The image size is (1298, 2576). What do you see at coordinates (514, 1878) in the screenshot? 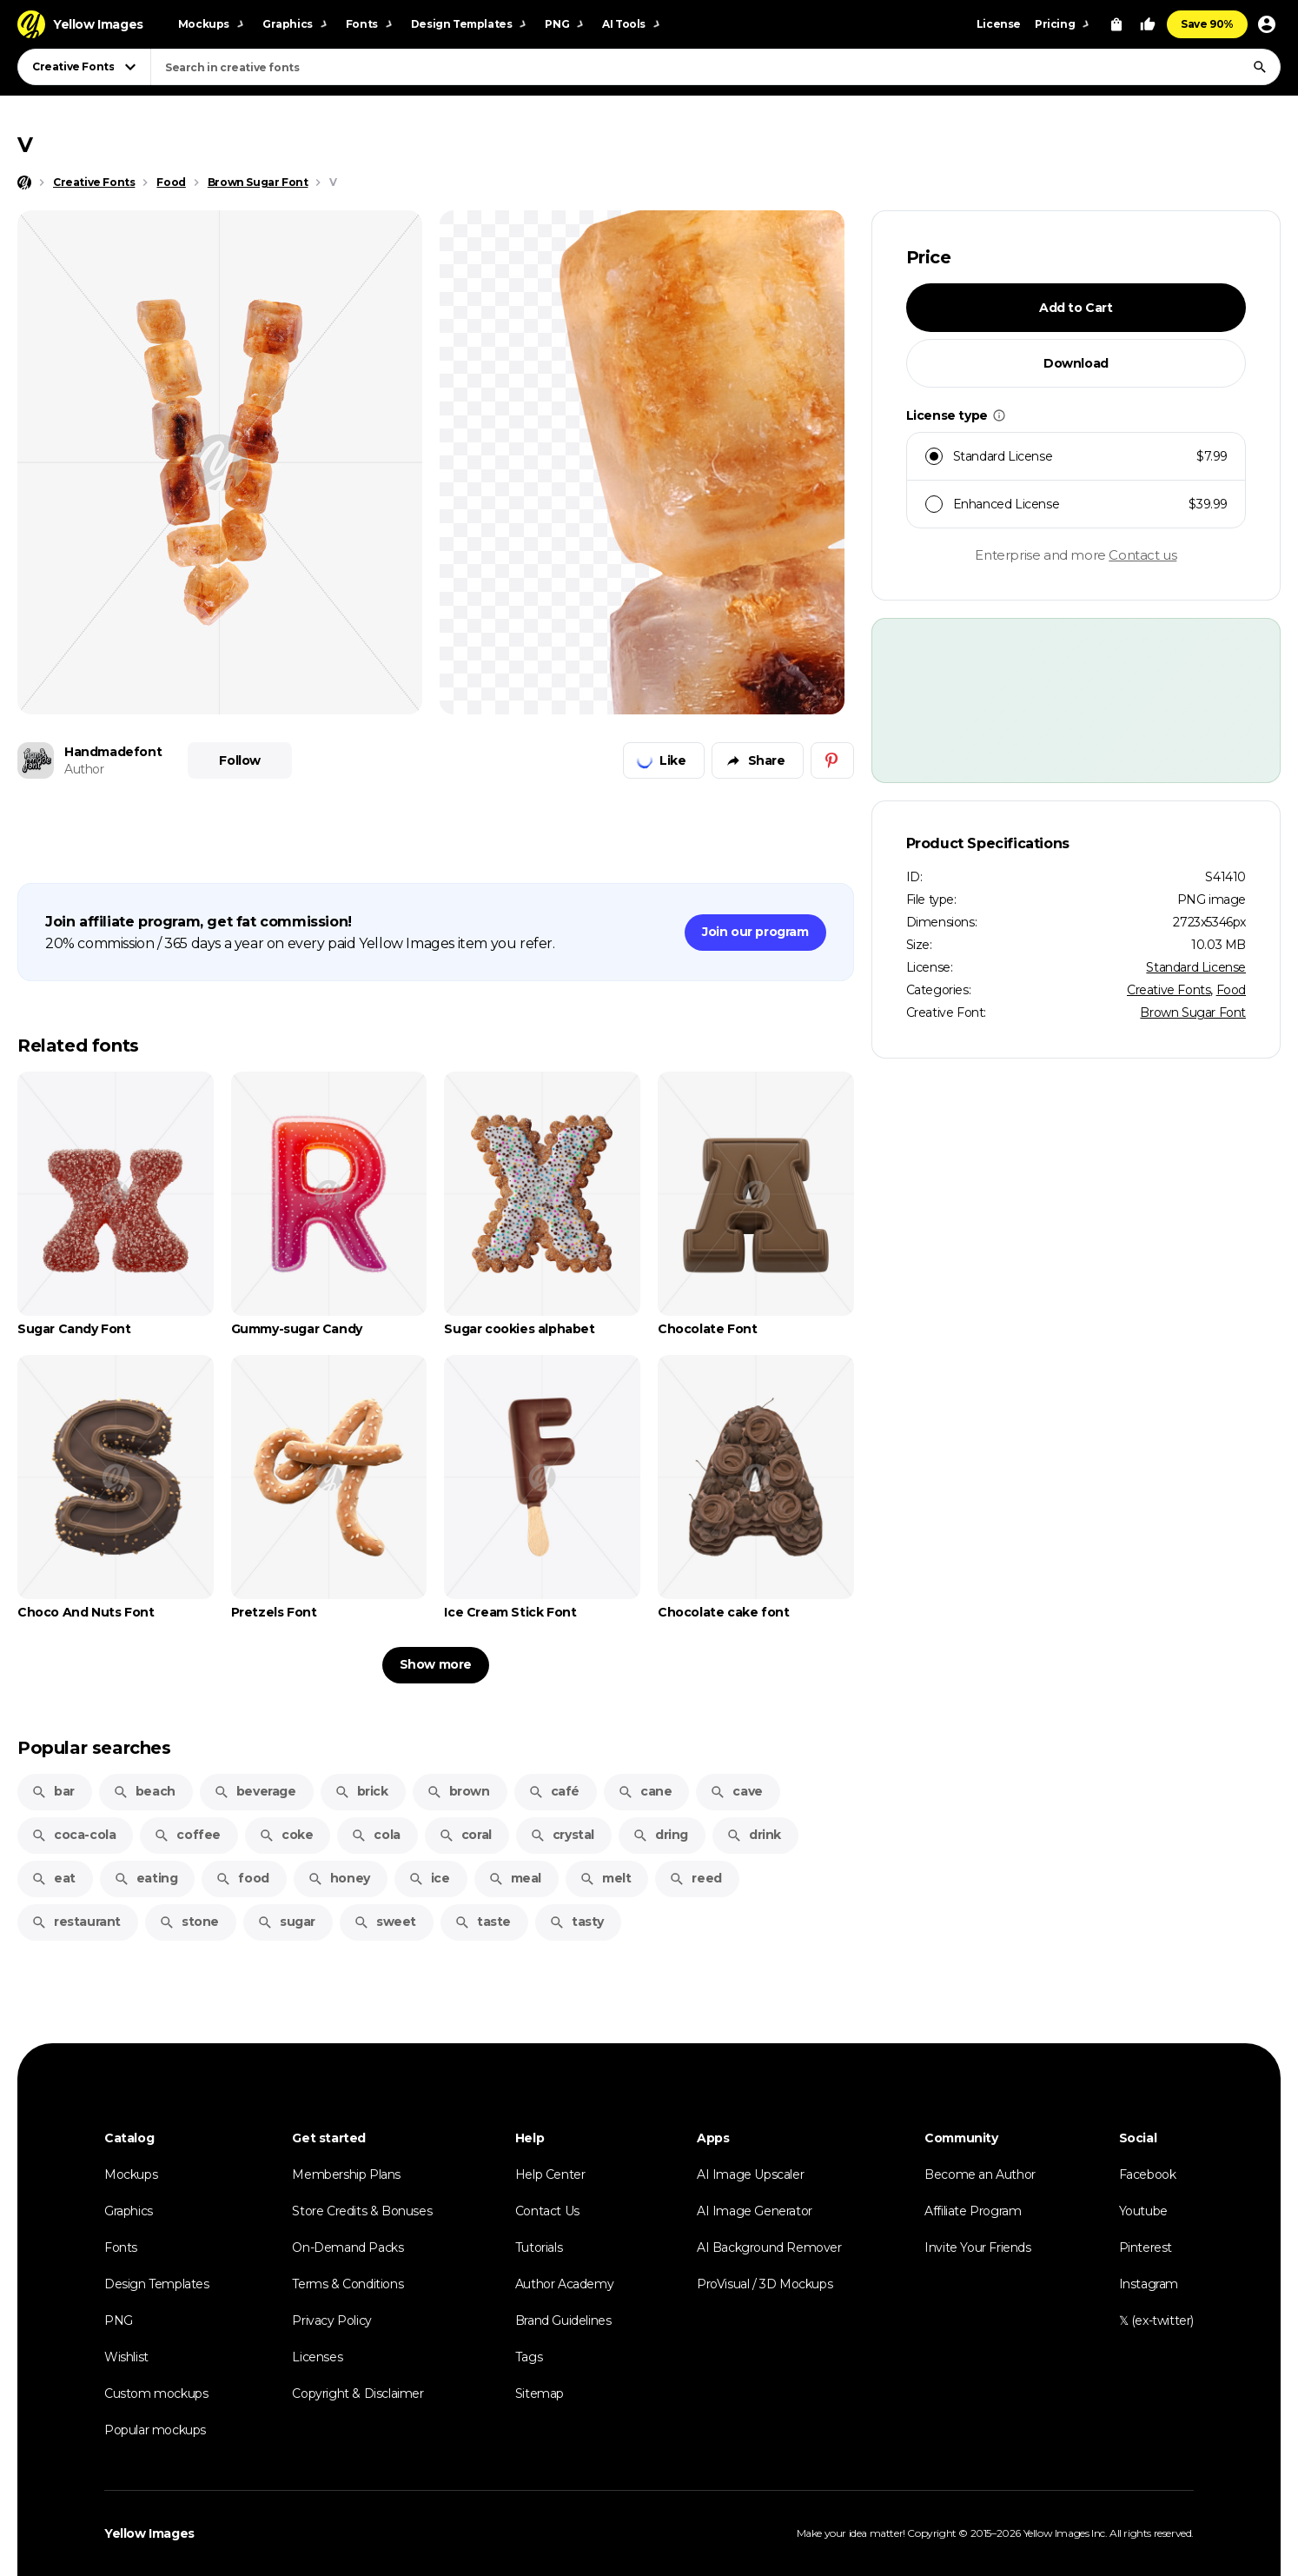
I see `meal` at bounding box center [514, 1878].